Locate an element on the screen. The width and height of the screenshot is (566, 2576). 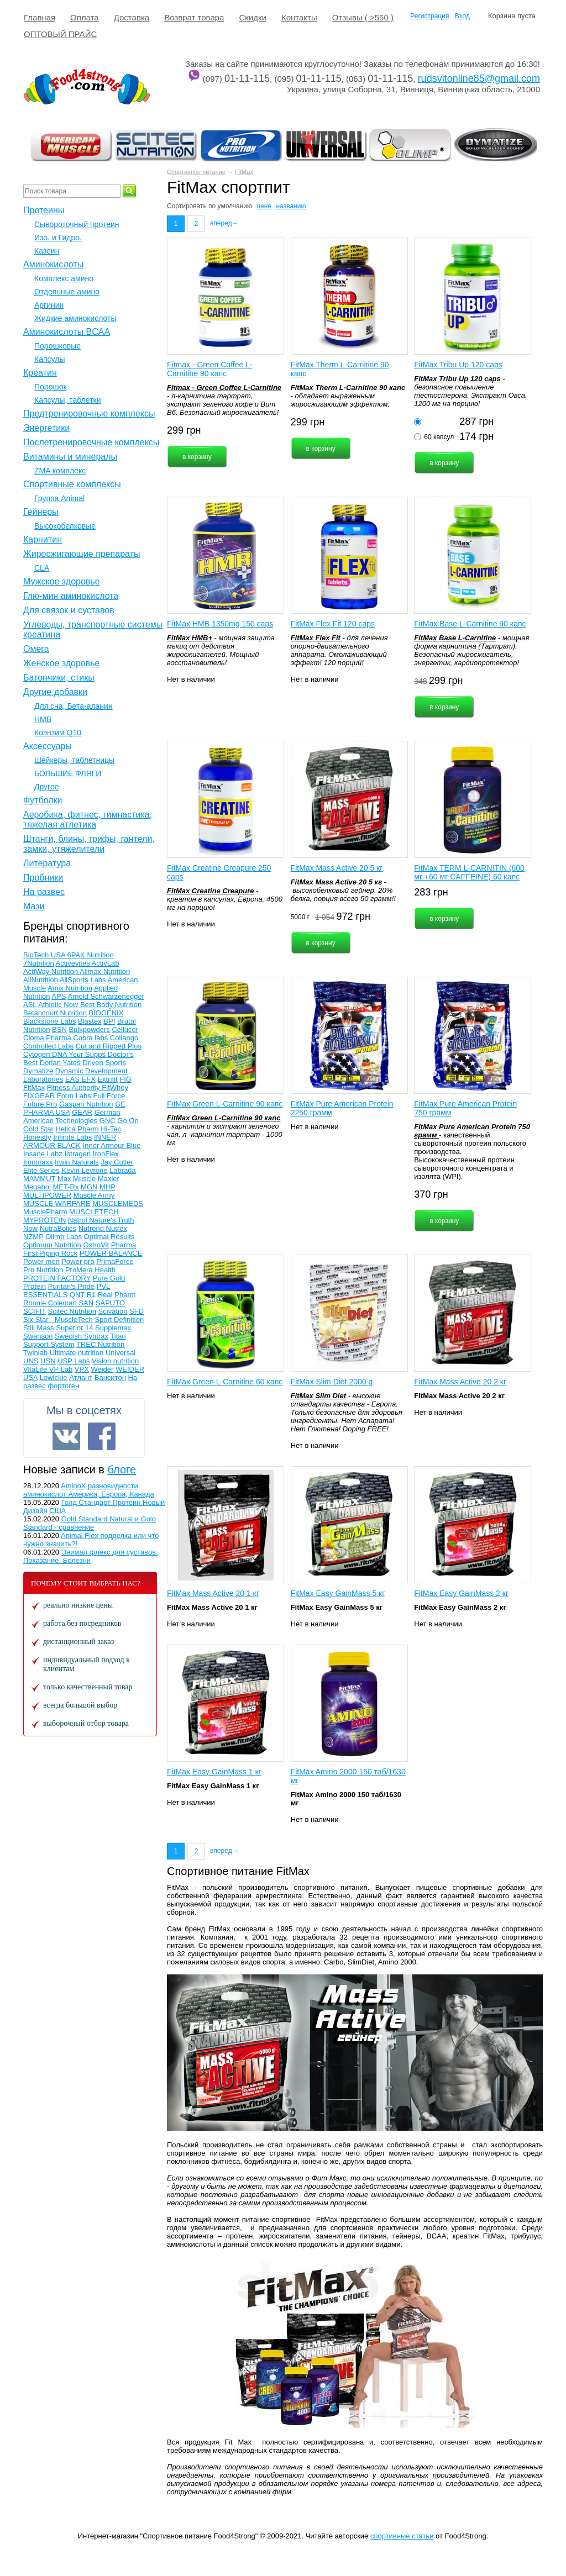
SCIFIT is located at coordinates (34, 1311).